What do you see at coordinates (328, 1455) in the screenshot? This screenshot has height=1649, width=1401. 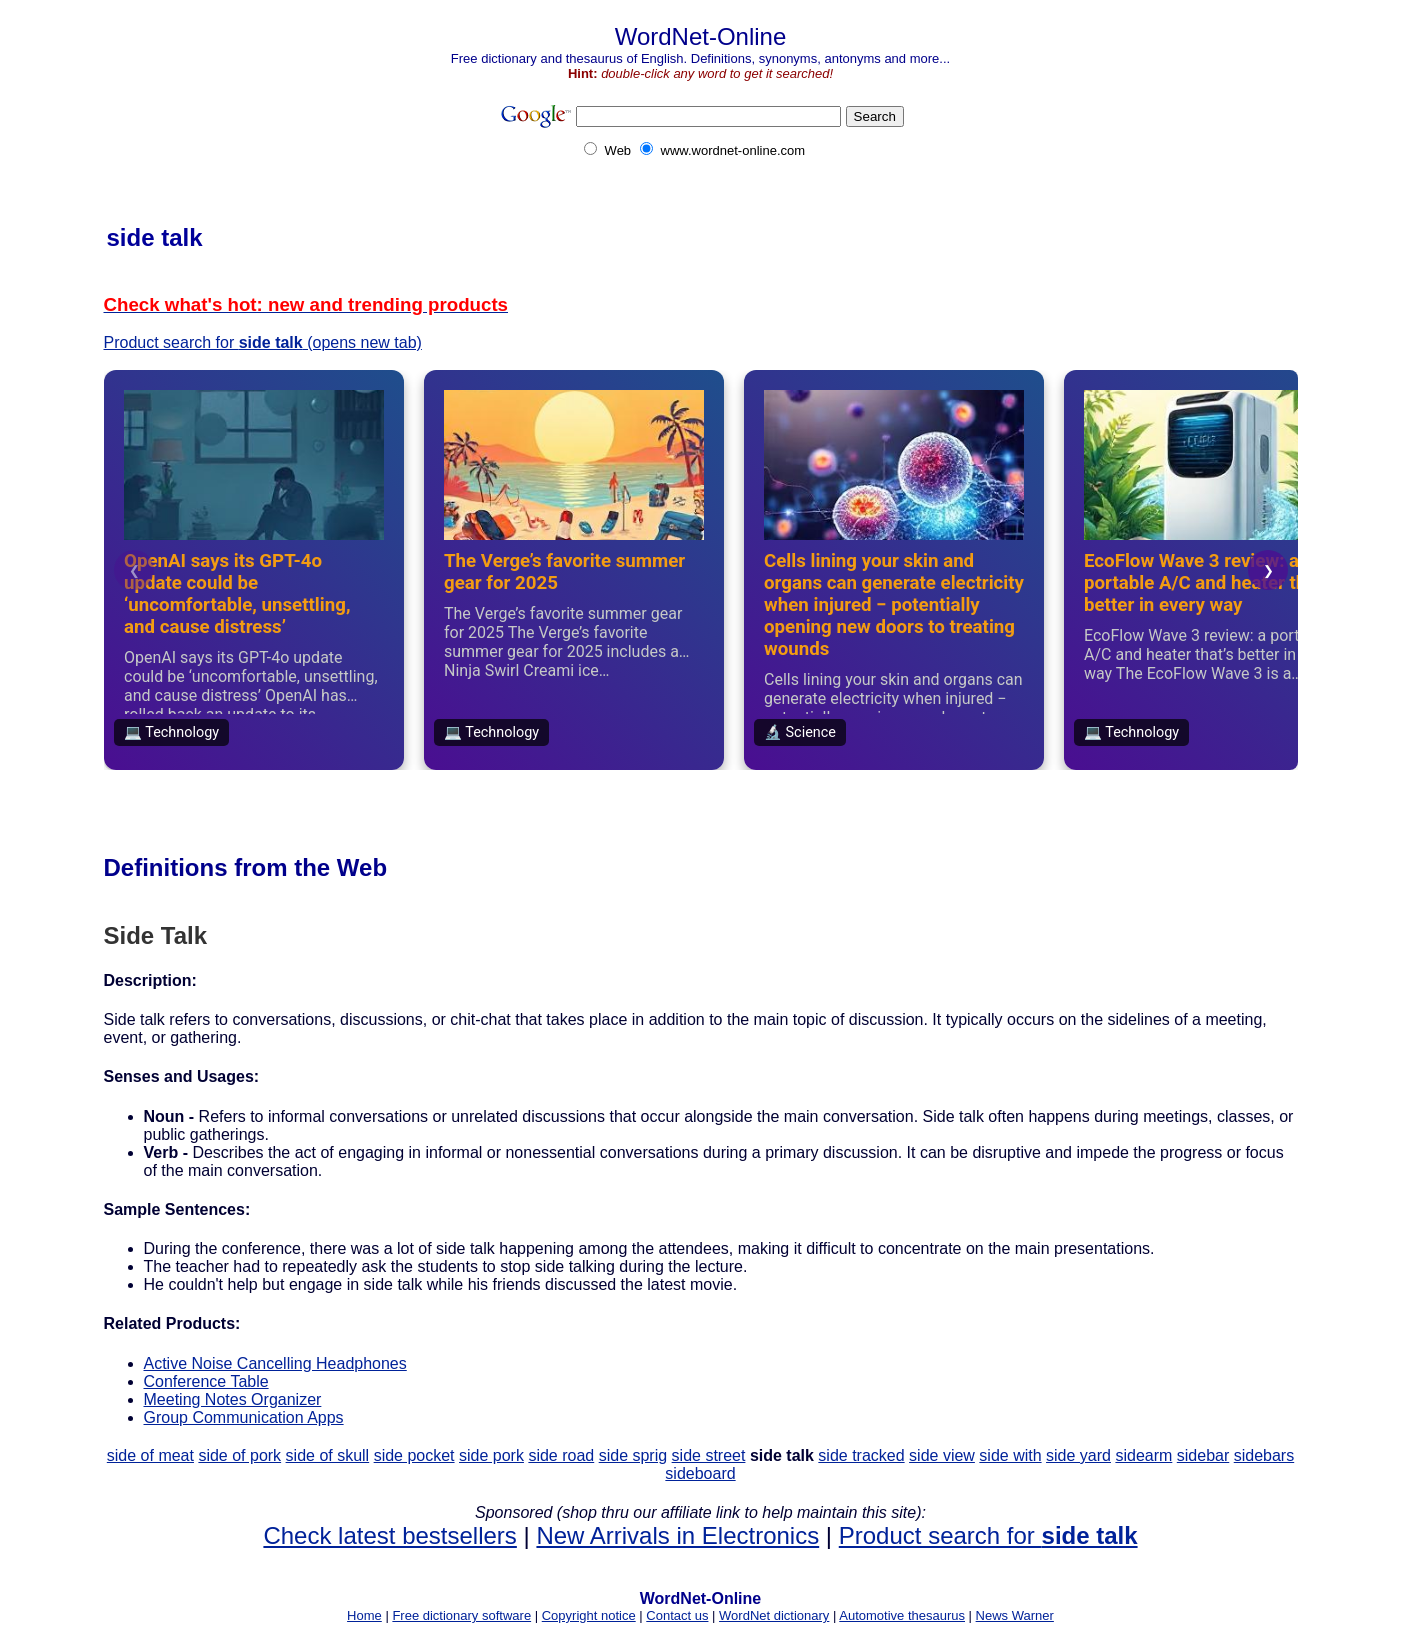 I see `side of skull` at bounding box center [328, 1455].